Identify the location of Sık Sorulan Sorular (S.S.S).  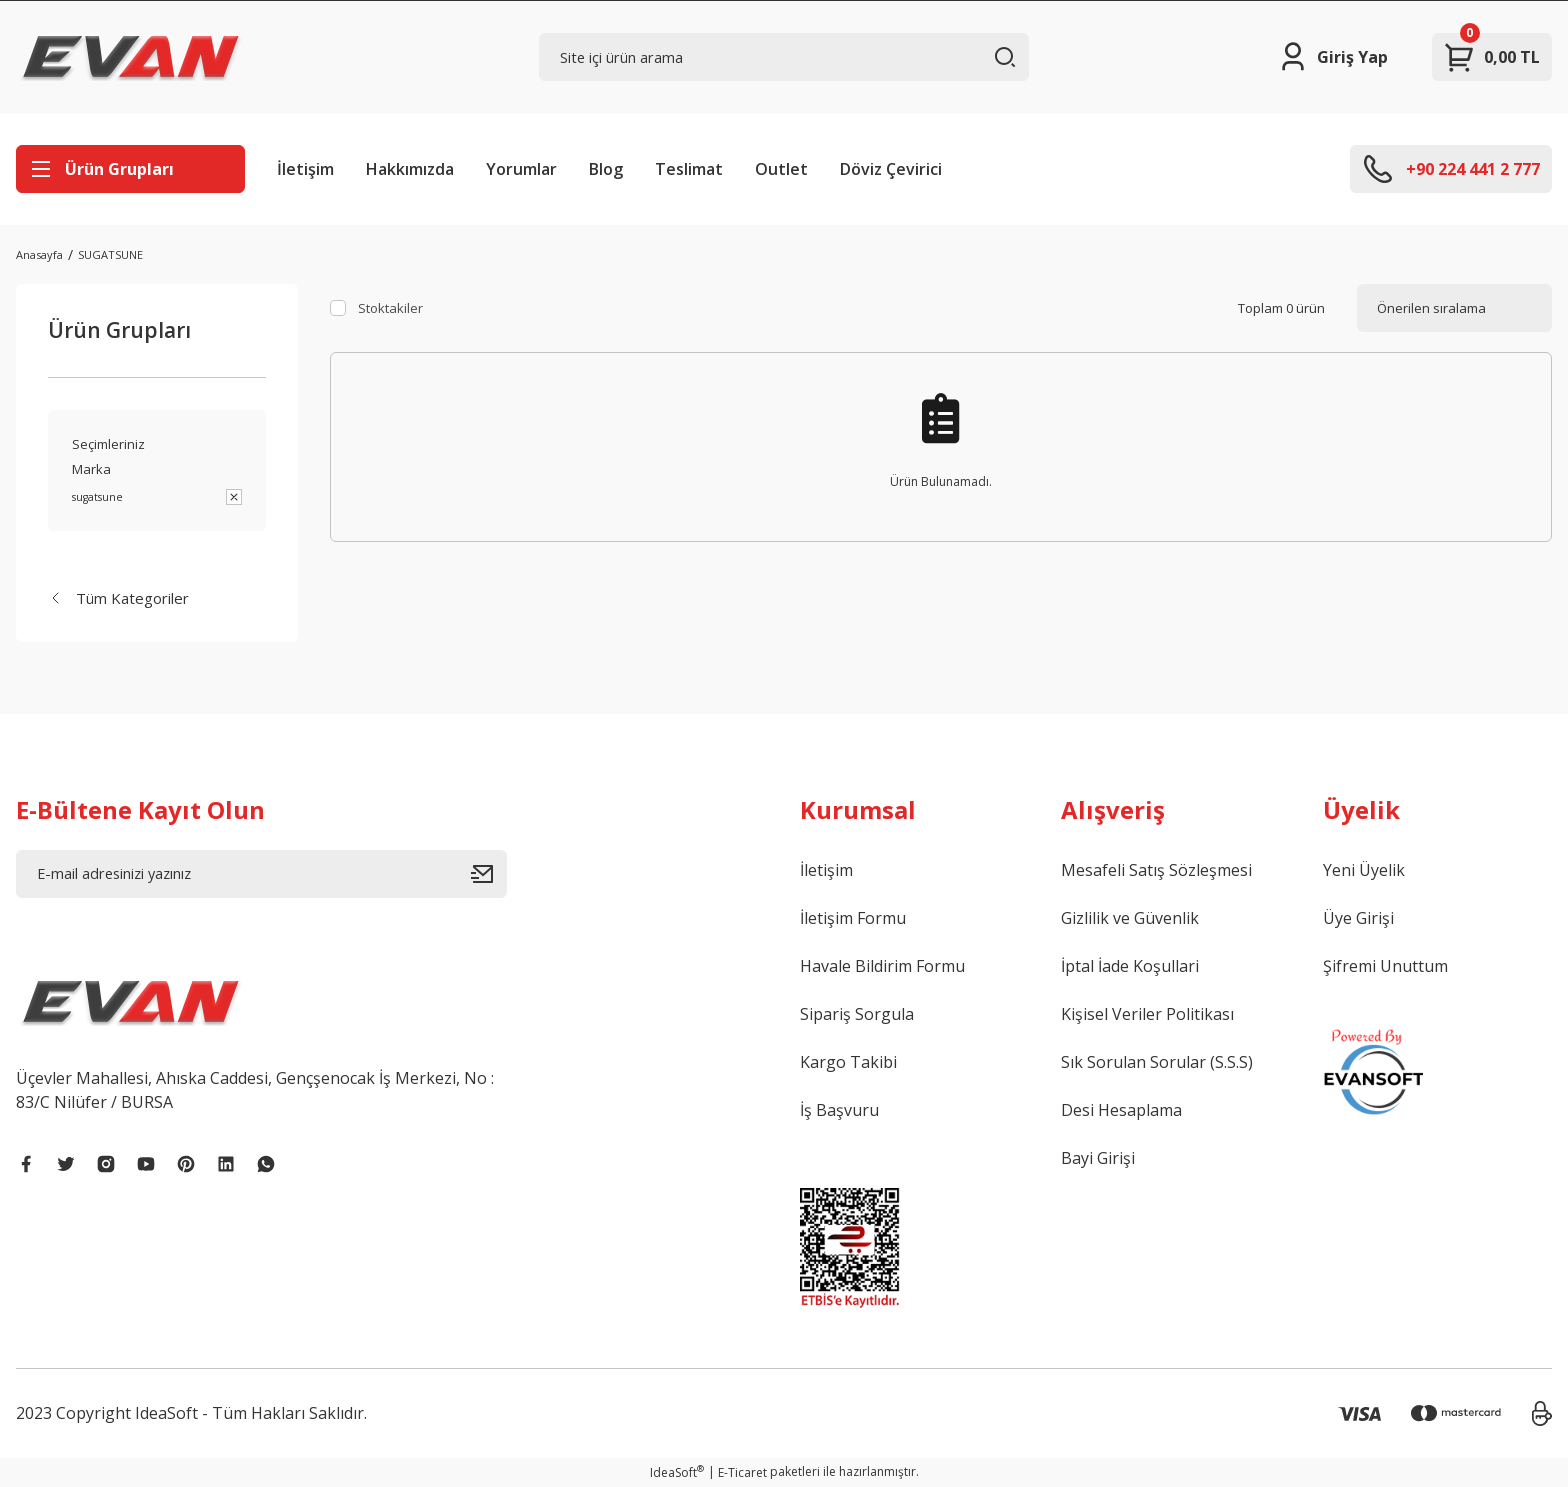
(1157, 1062).